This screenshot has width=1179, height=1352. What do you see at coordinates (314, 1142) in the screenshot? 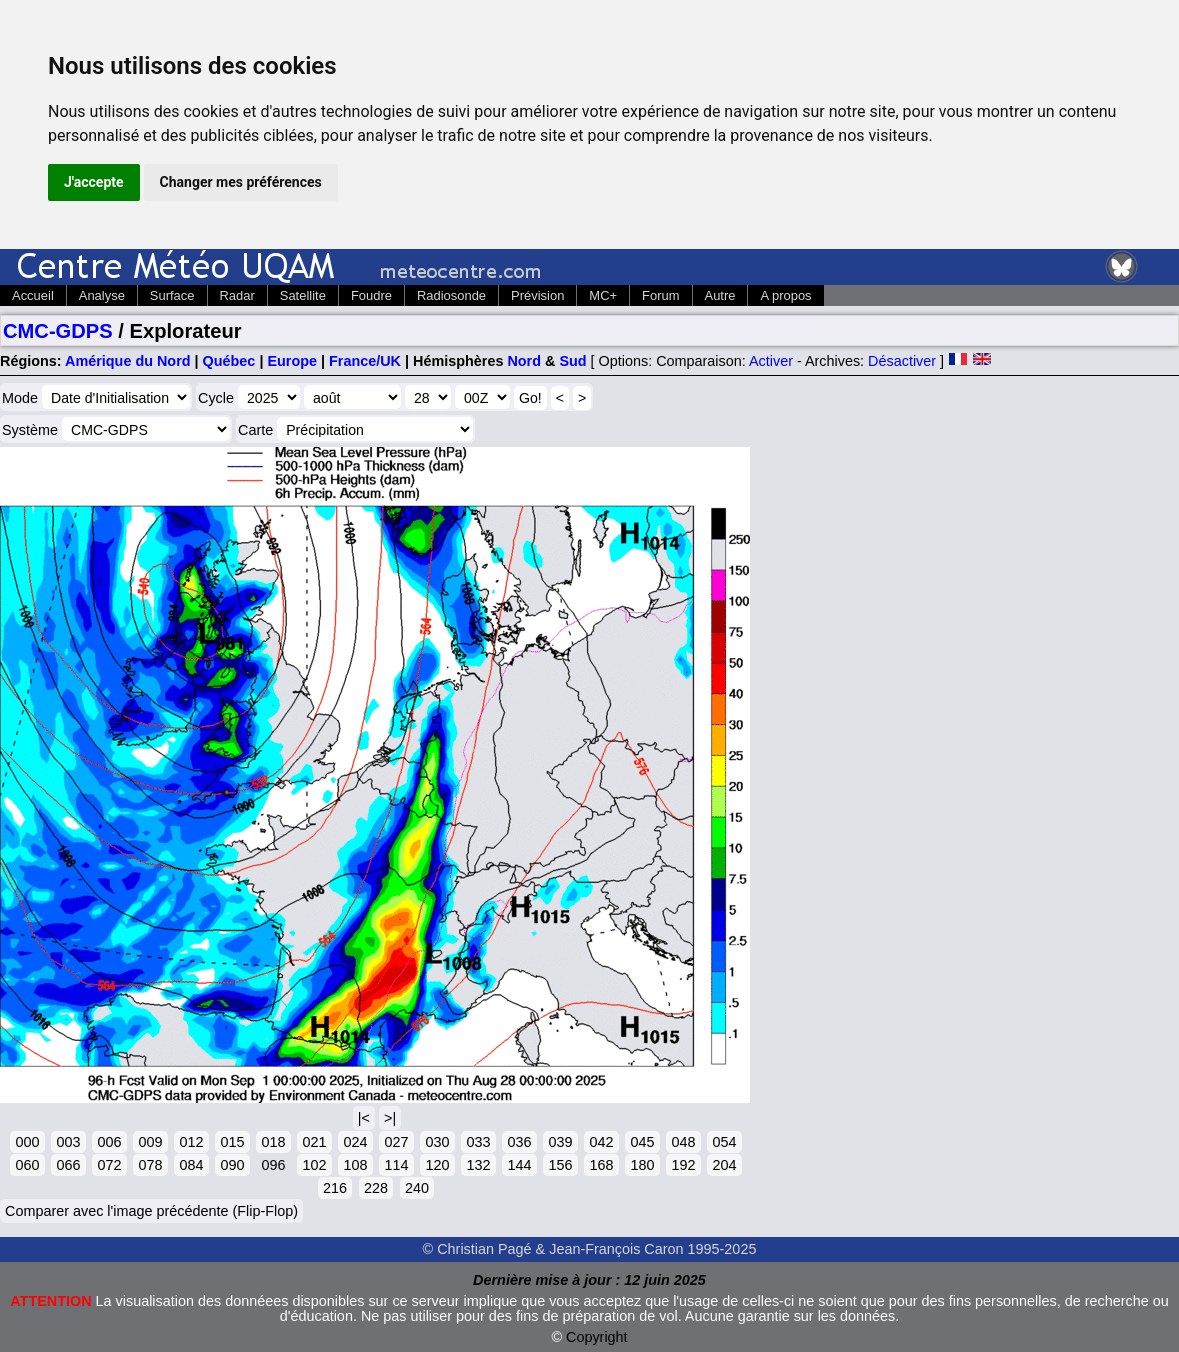
I see `021` at bounding box center [314, 1142].